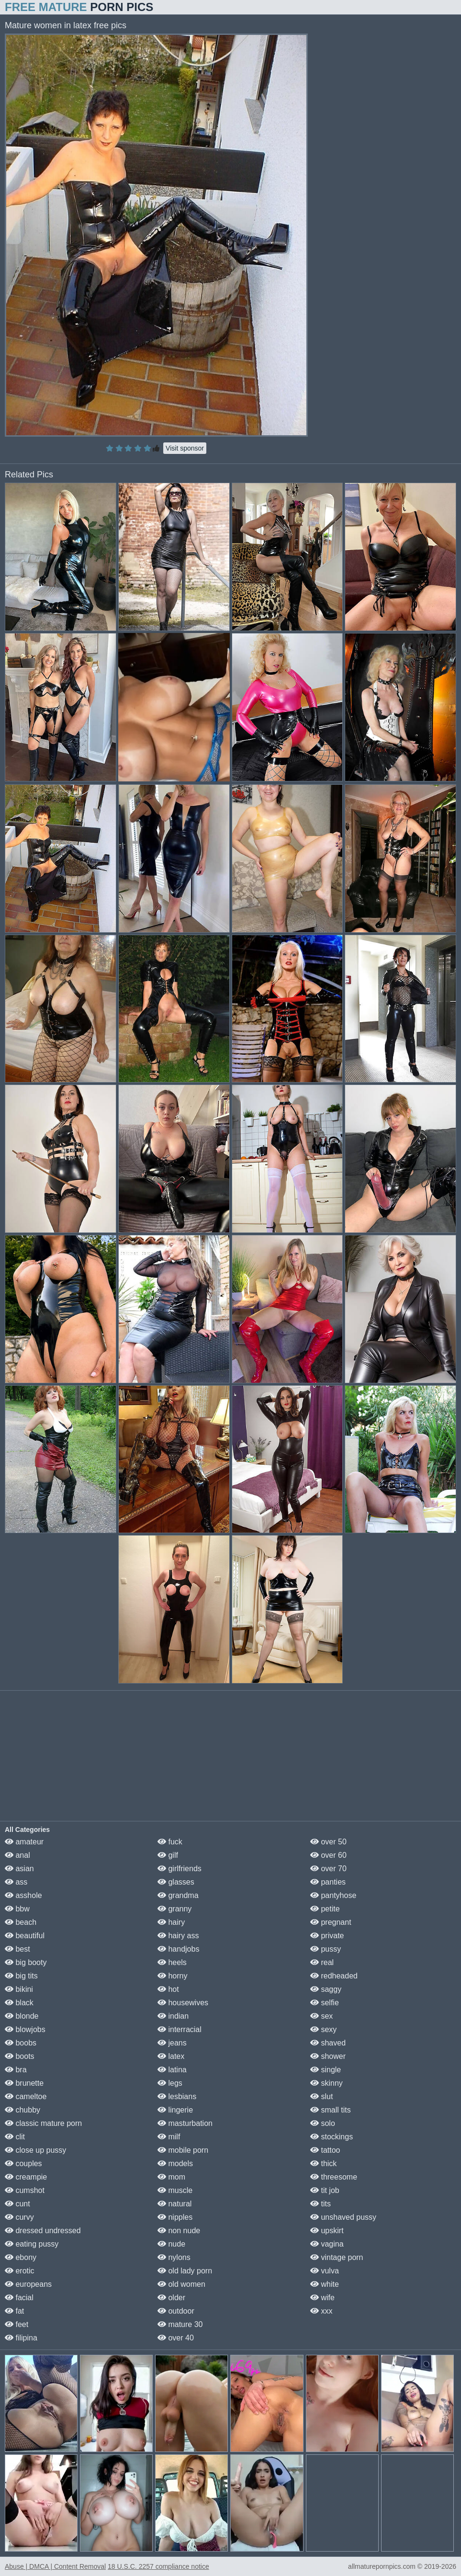 This screenshot has height=2576, width=461. I want to click on classic mature porn, so click(43, 2123).